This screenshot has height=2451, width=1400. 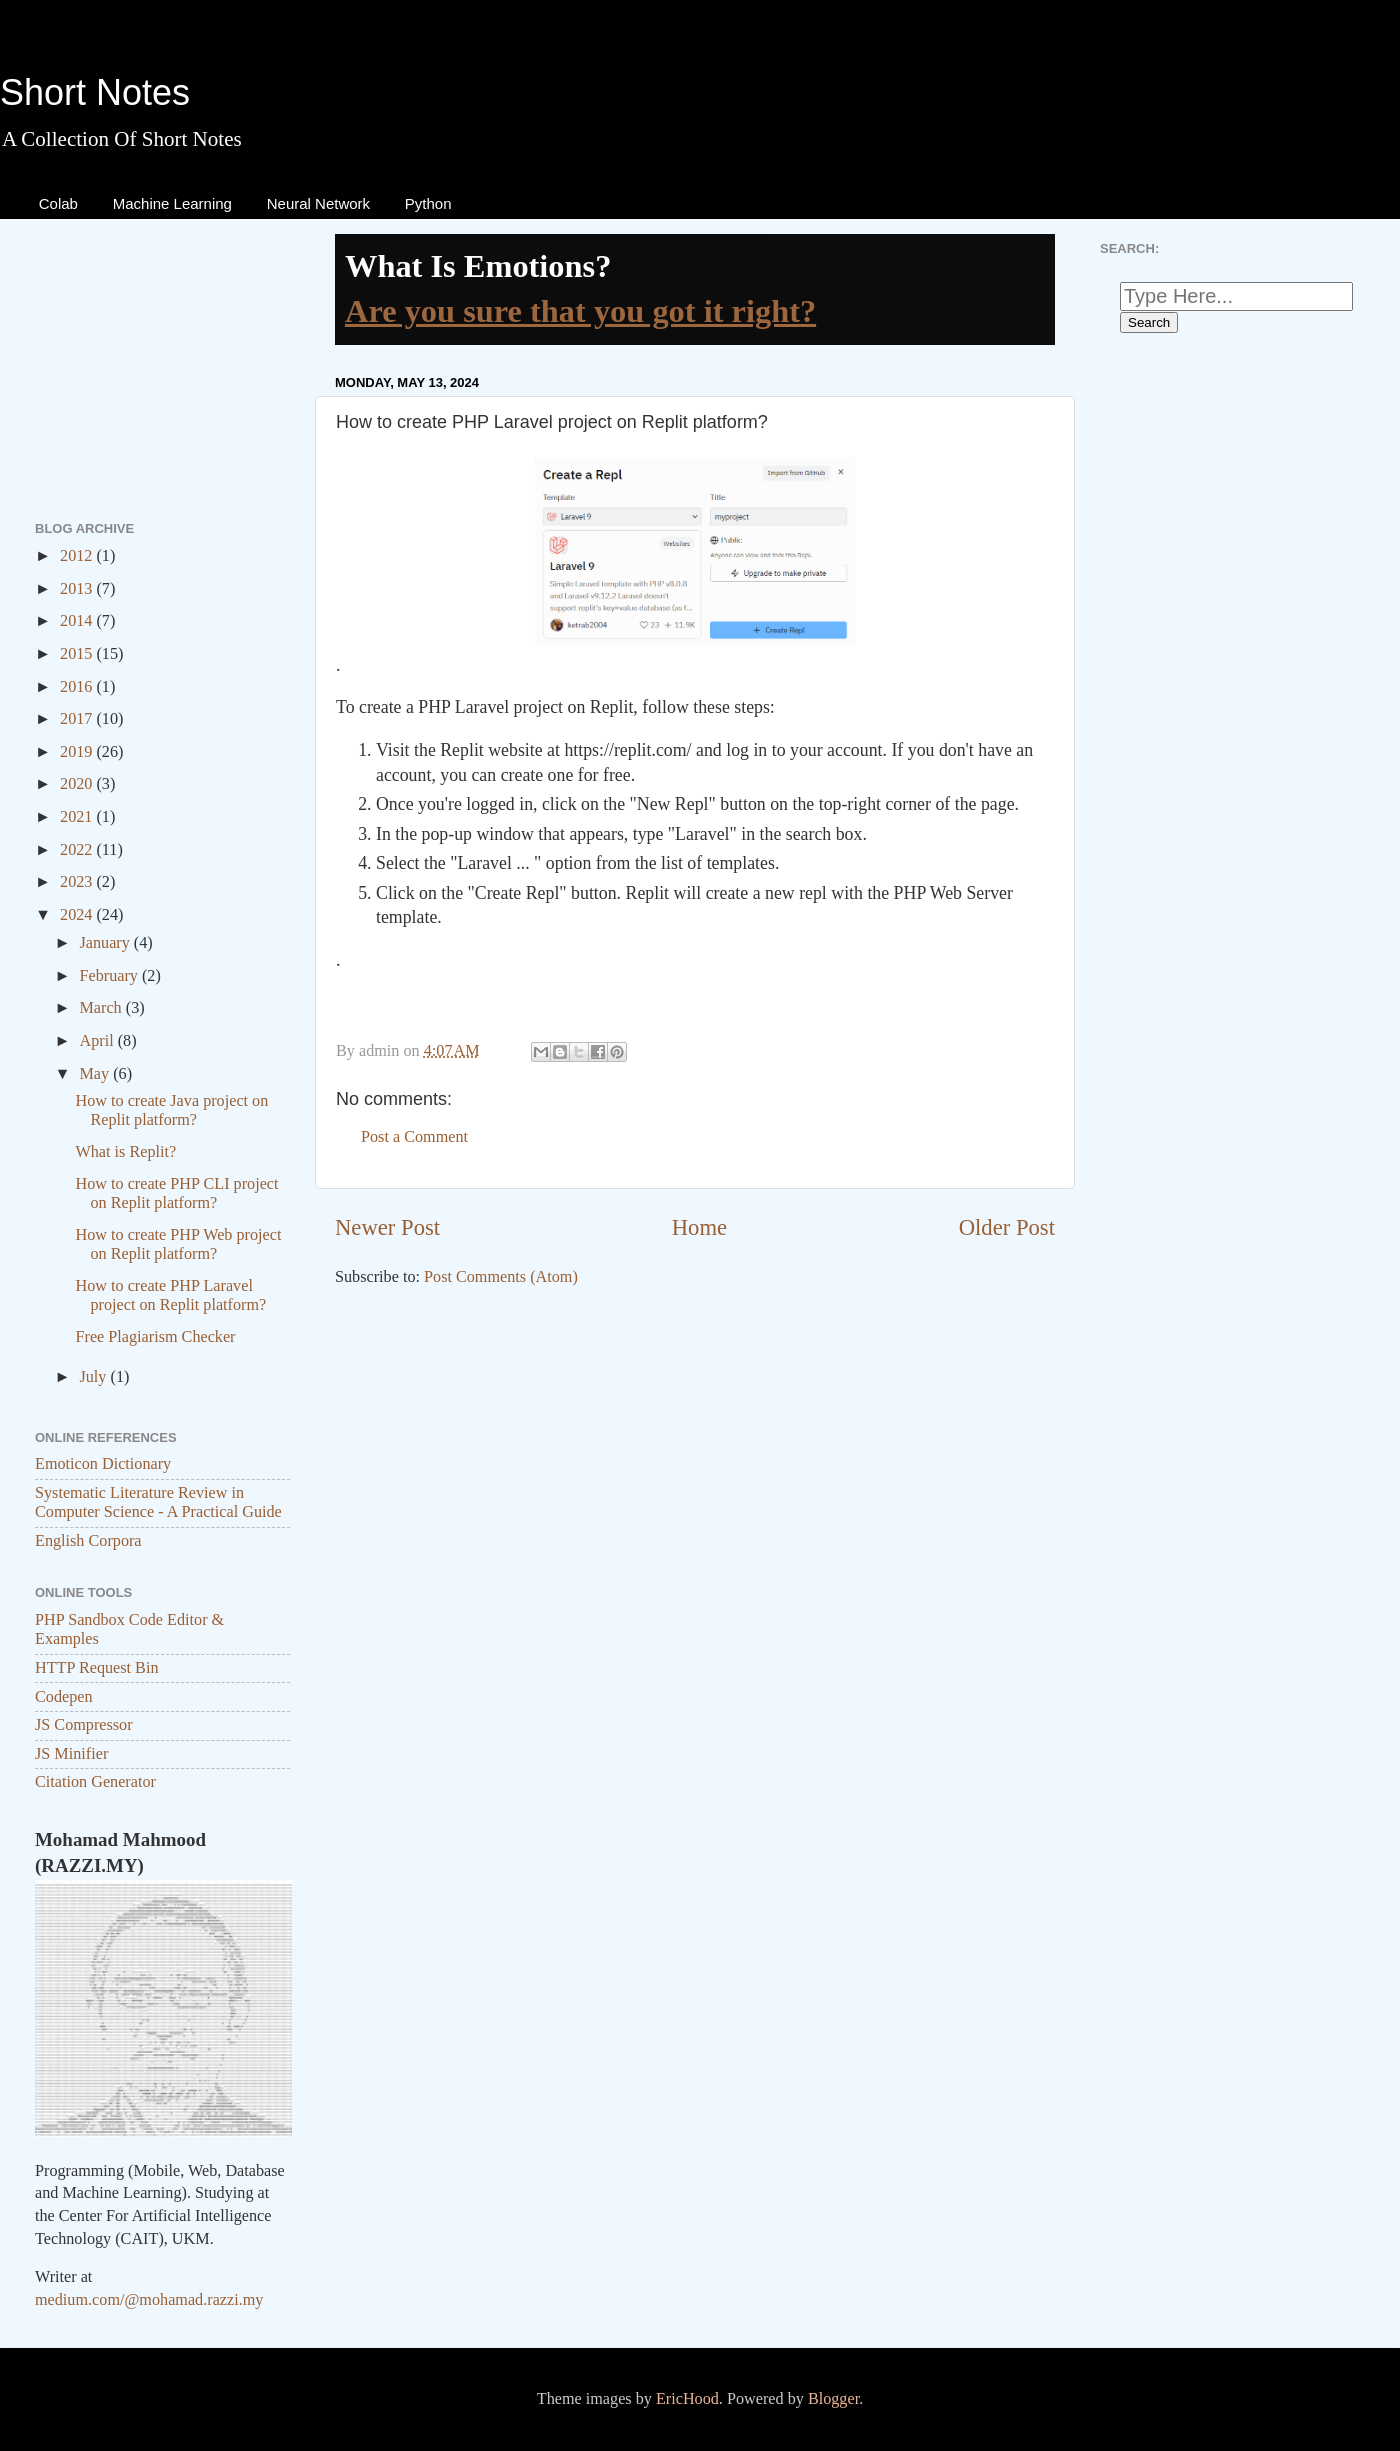 What do you see at coordinates (98, 1041) in the screenshot?
I see `April` at bounding box center [98, 1041].